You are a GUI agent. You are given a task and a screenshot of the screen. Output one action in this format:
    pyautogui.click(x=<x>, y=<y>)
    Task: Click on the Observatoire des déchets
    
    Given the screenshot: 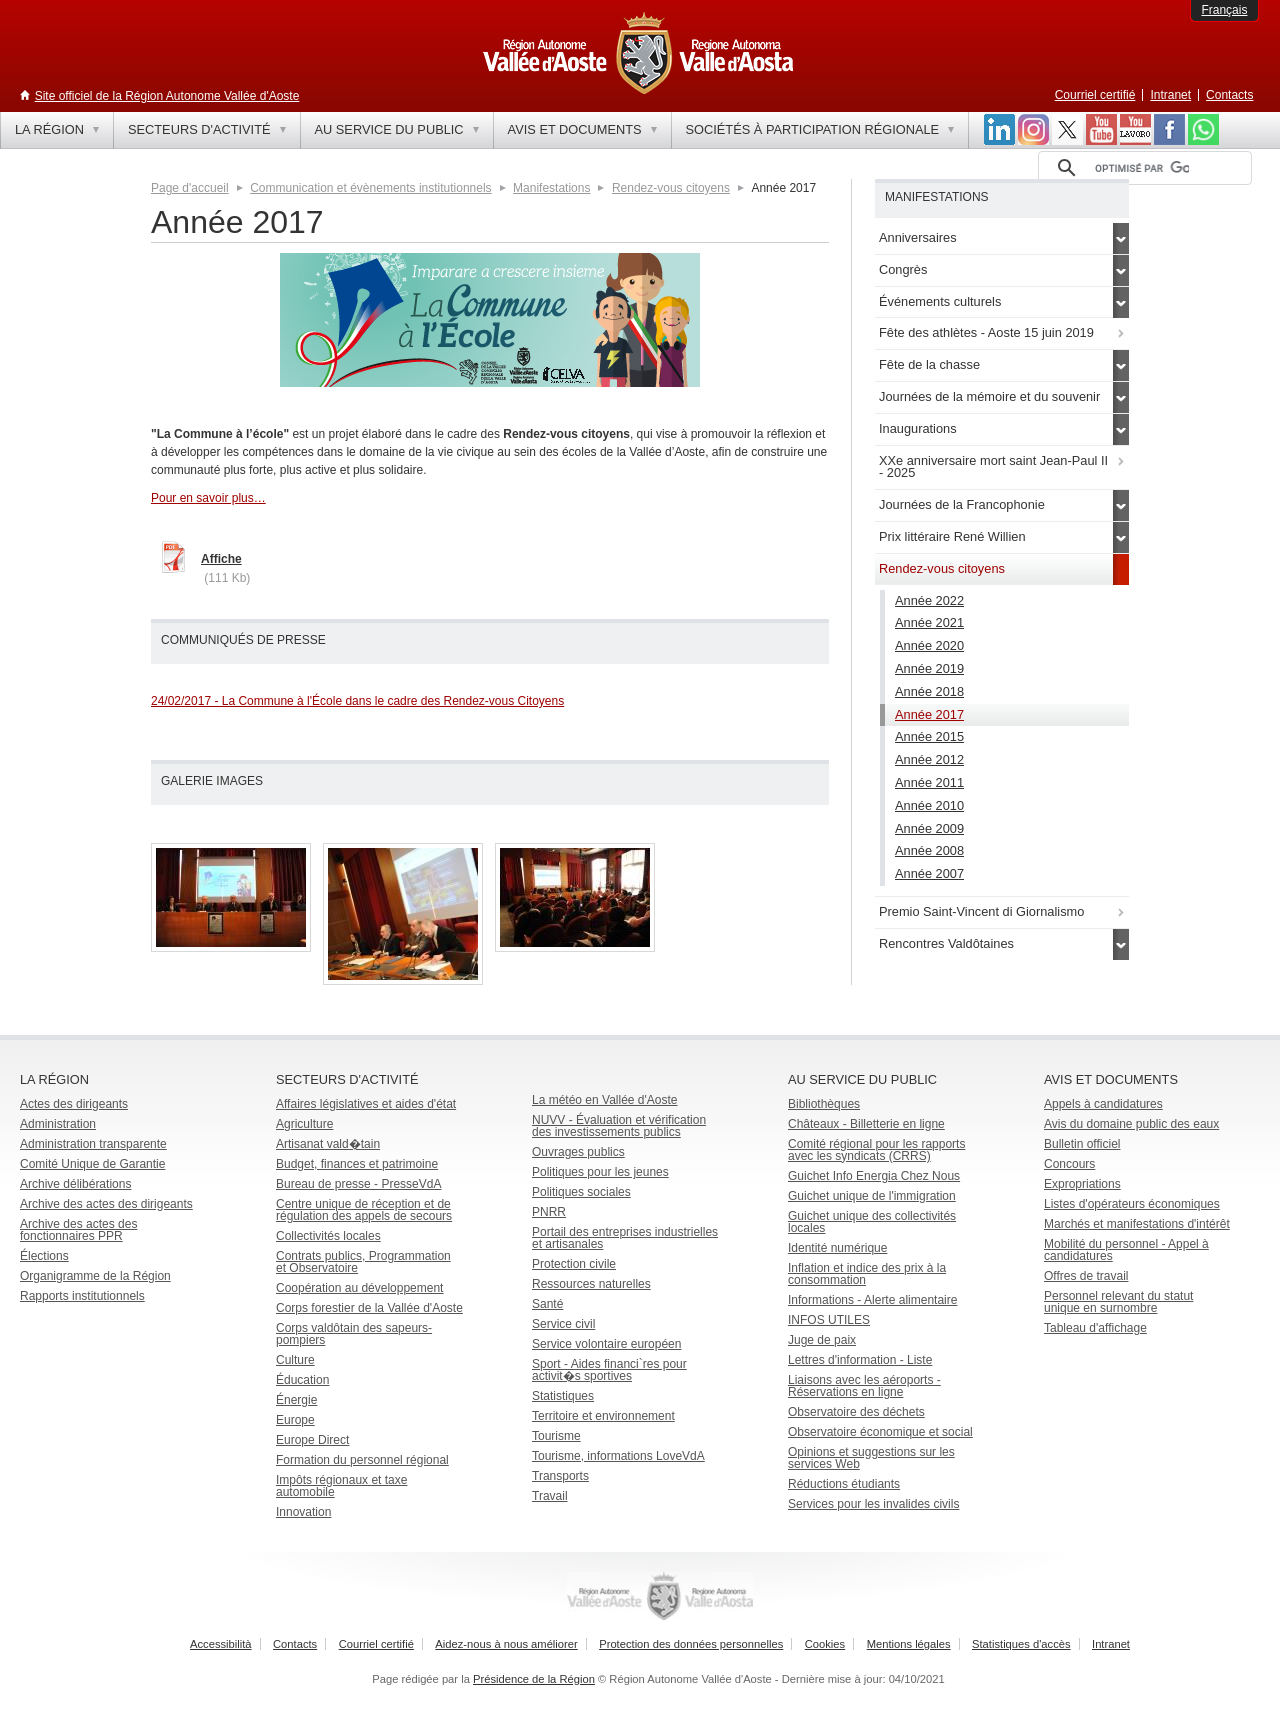 What is the action you would take?
    pyautogui.click(x=856, y=1412)
    